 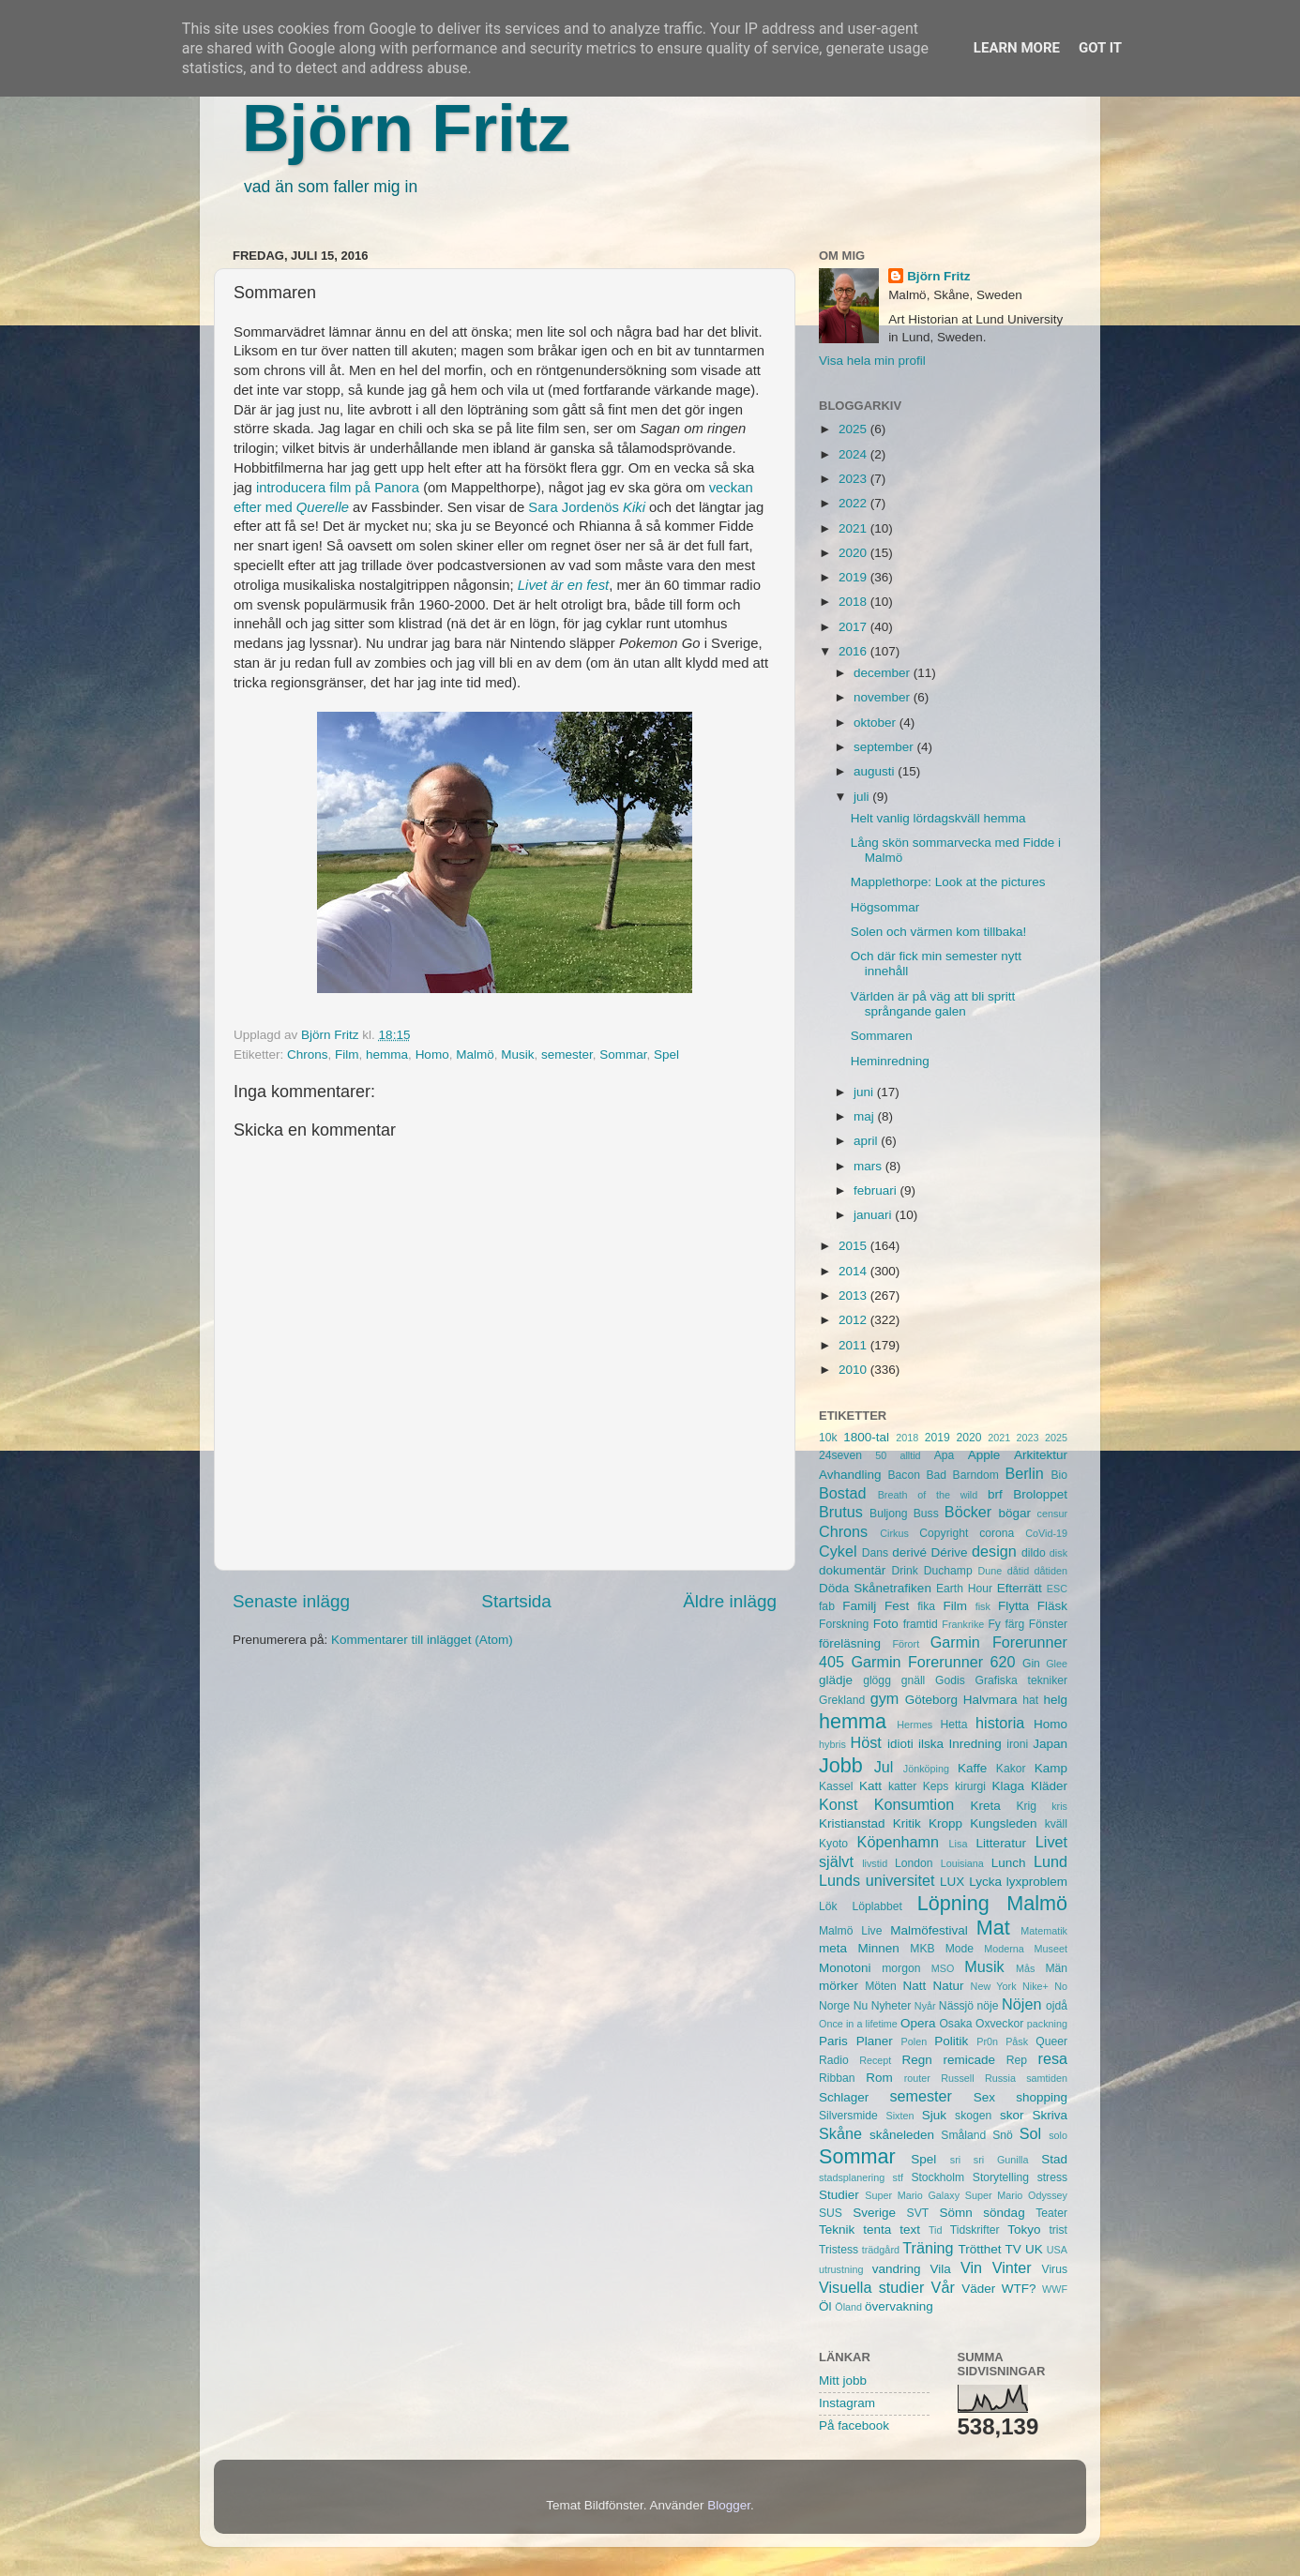 I want to click on Livet är en fest, so click(x=563, y=585).